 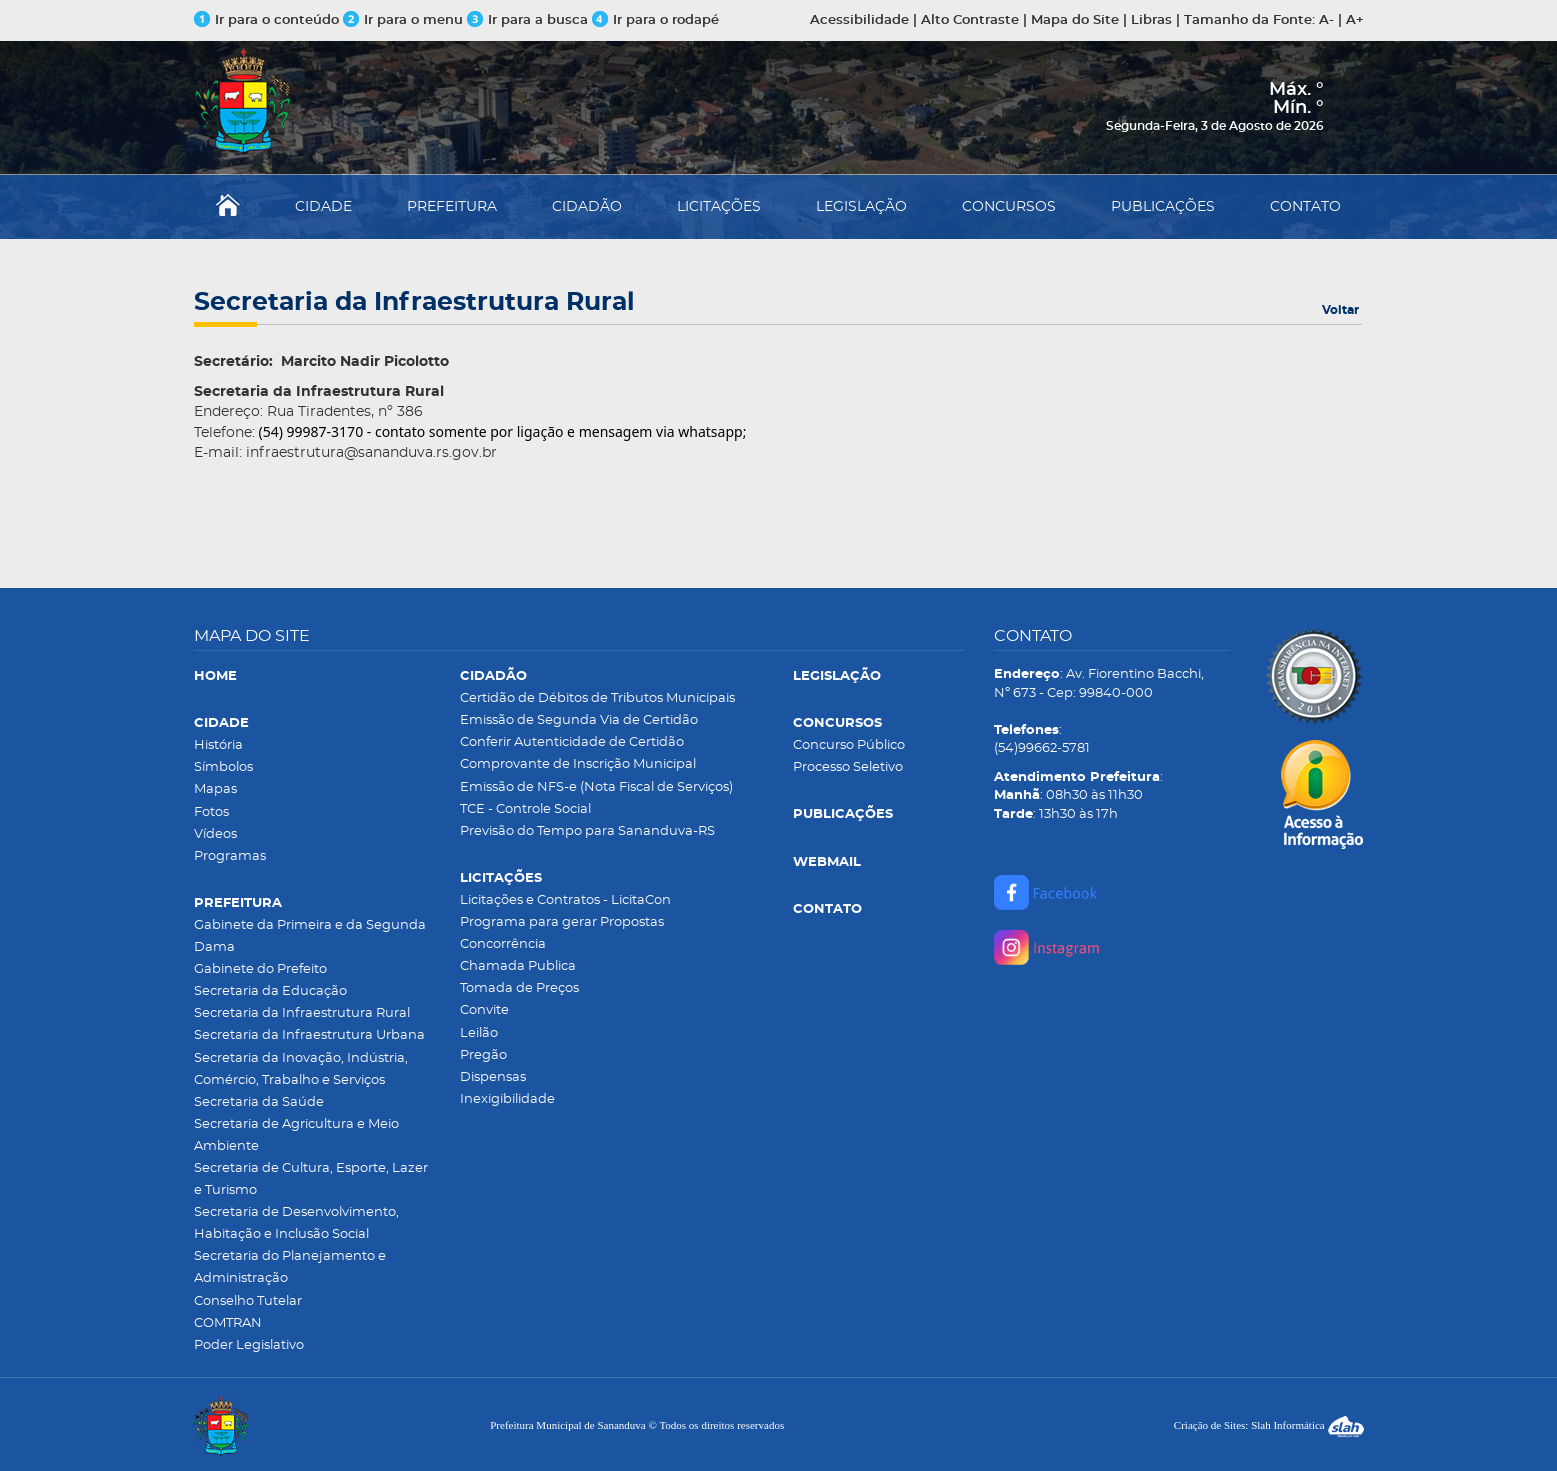 What do you see at coordinates (301, 1069) in the screenshot?
I see `Secretaria da Inovação, Indústria, Comércio, Trabalho e Serviços` at bounding box center [301, 1069].